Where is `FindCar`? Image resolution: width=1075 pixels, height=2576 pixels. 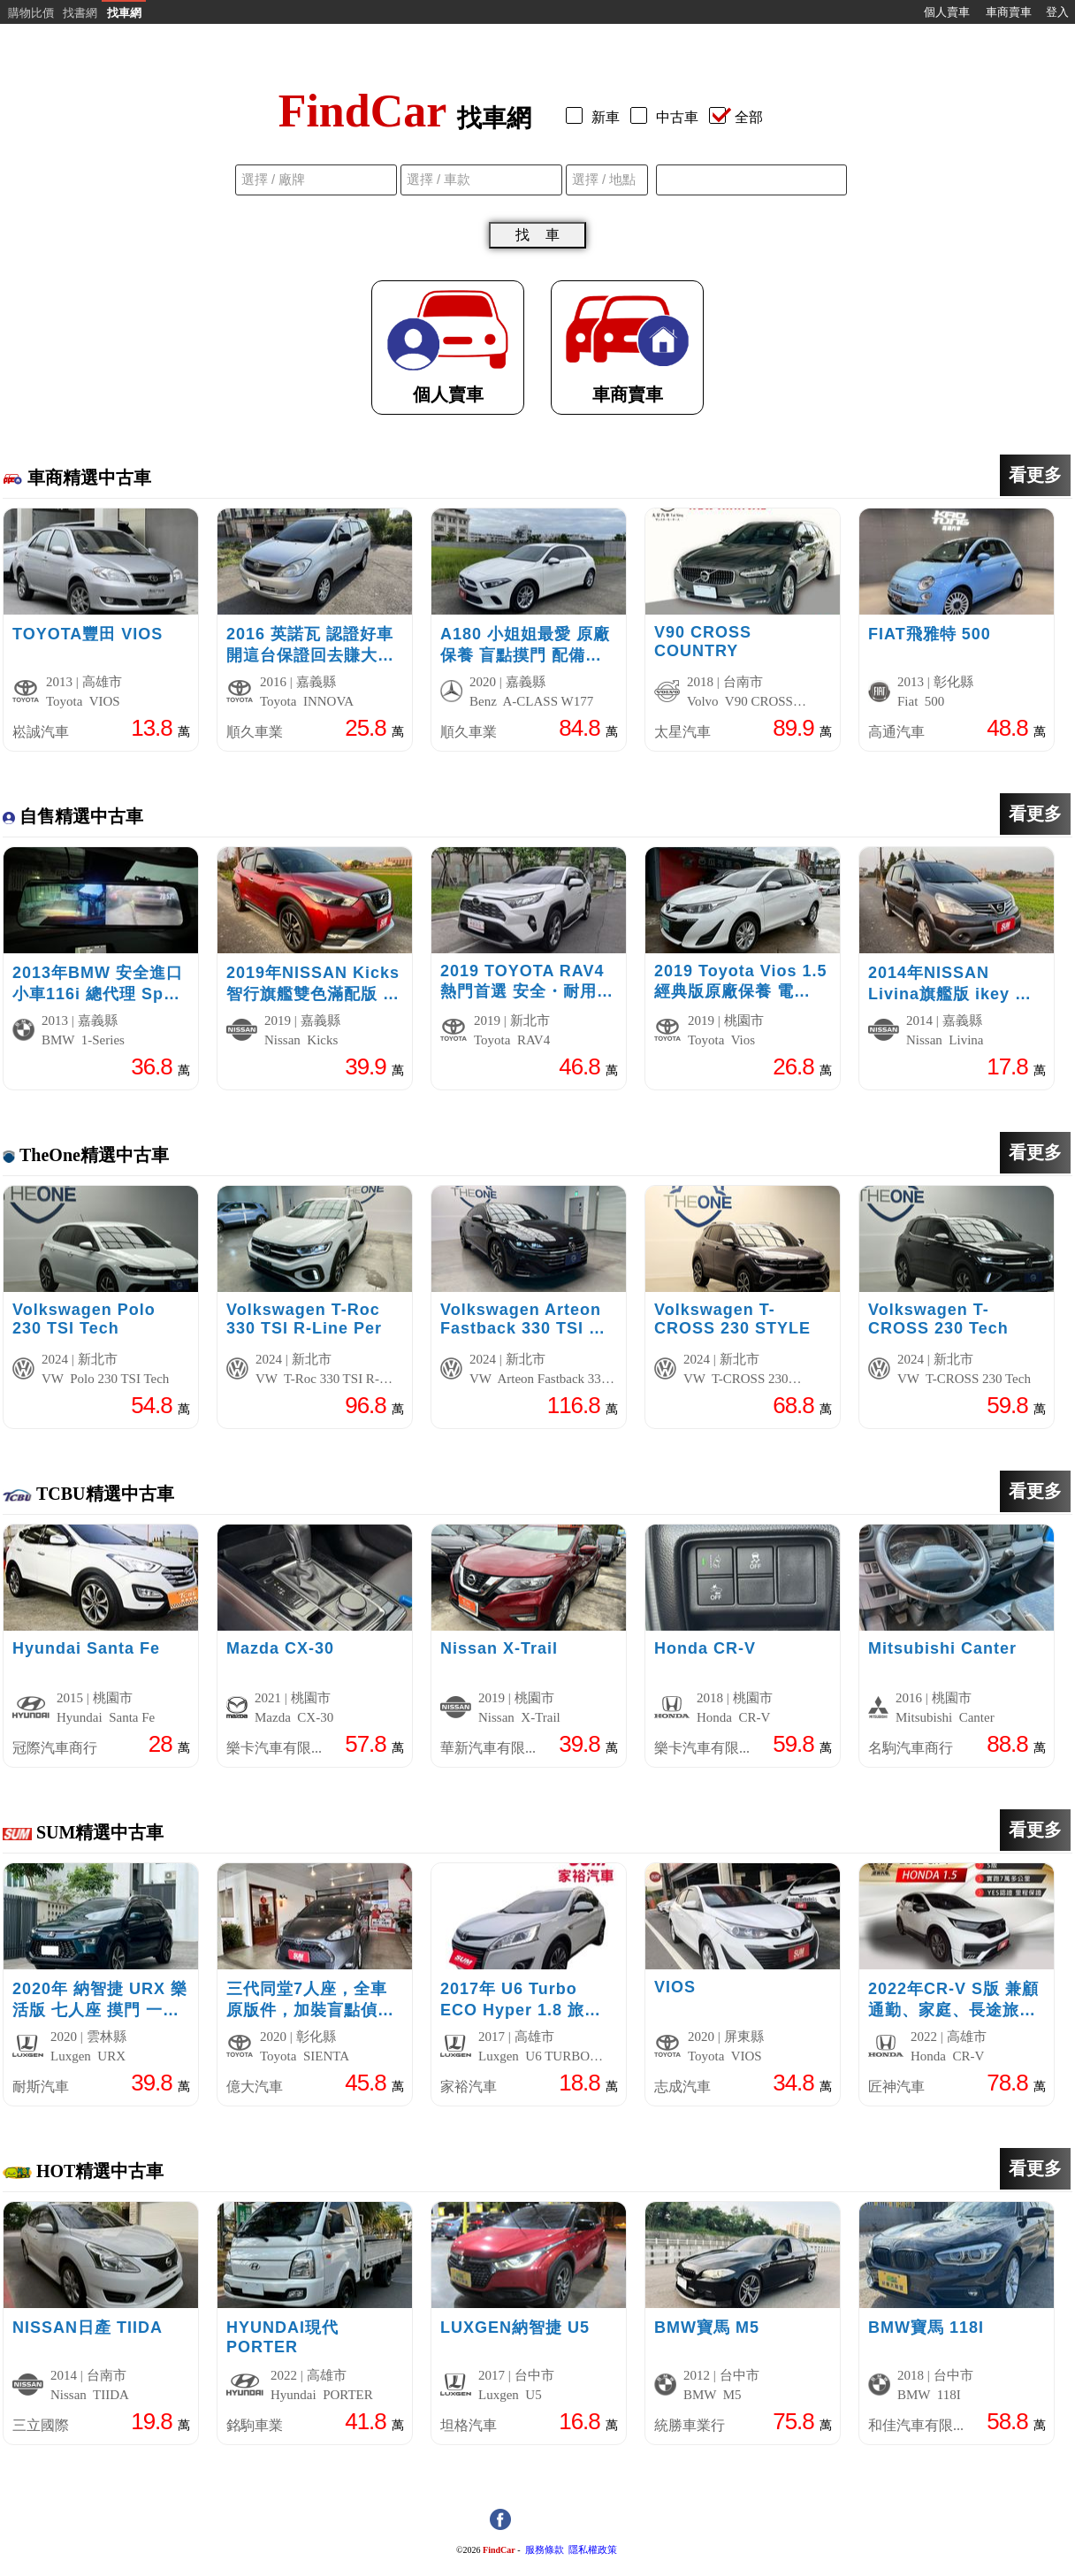 FindCar is located at coordinates (499, 2550).